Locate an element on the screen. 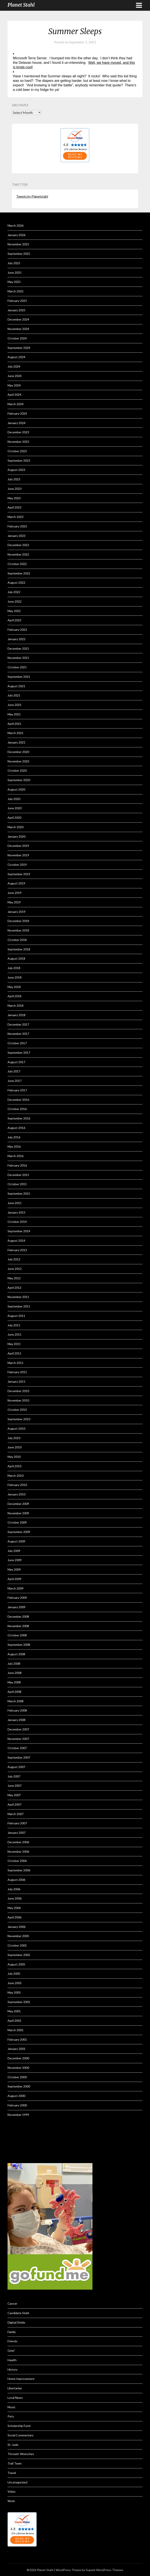 This screenshot has height=2576, width=150. December 2024 is located at coordinates (18, 319).